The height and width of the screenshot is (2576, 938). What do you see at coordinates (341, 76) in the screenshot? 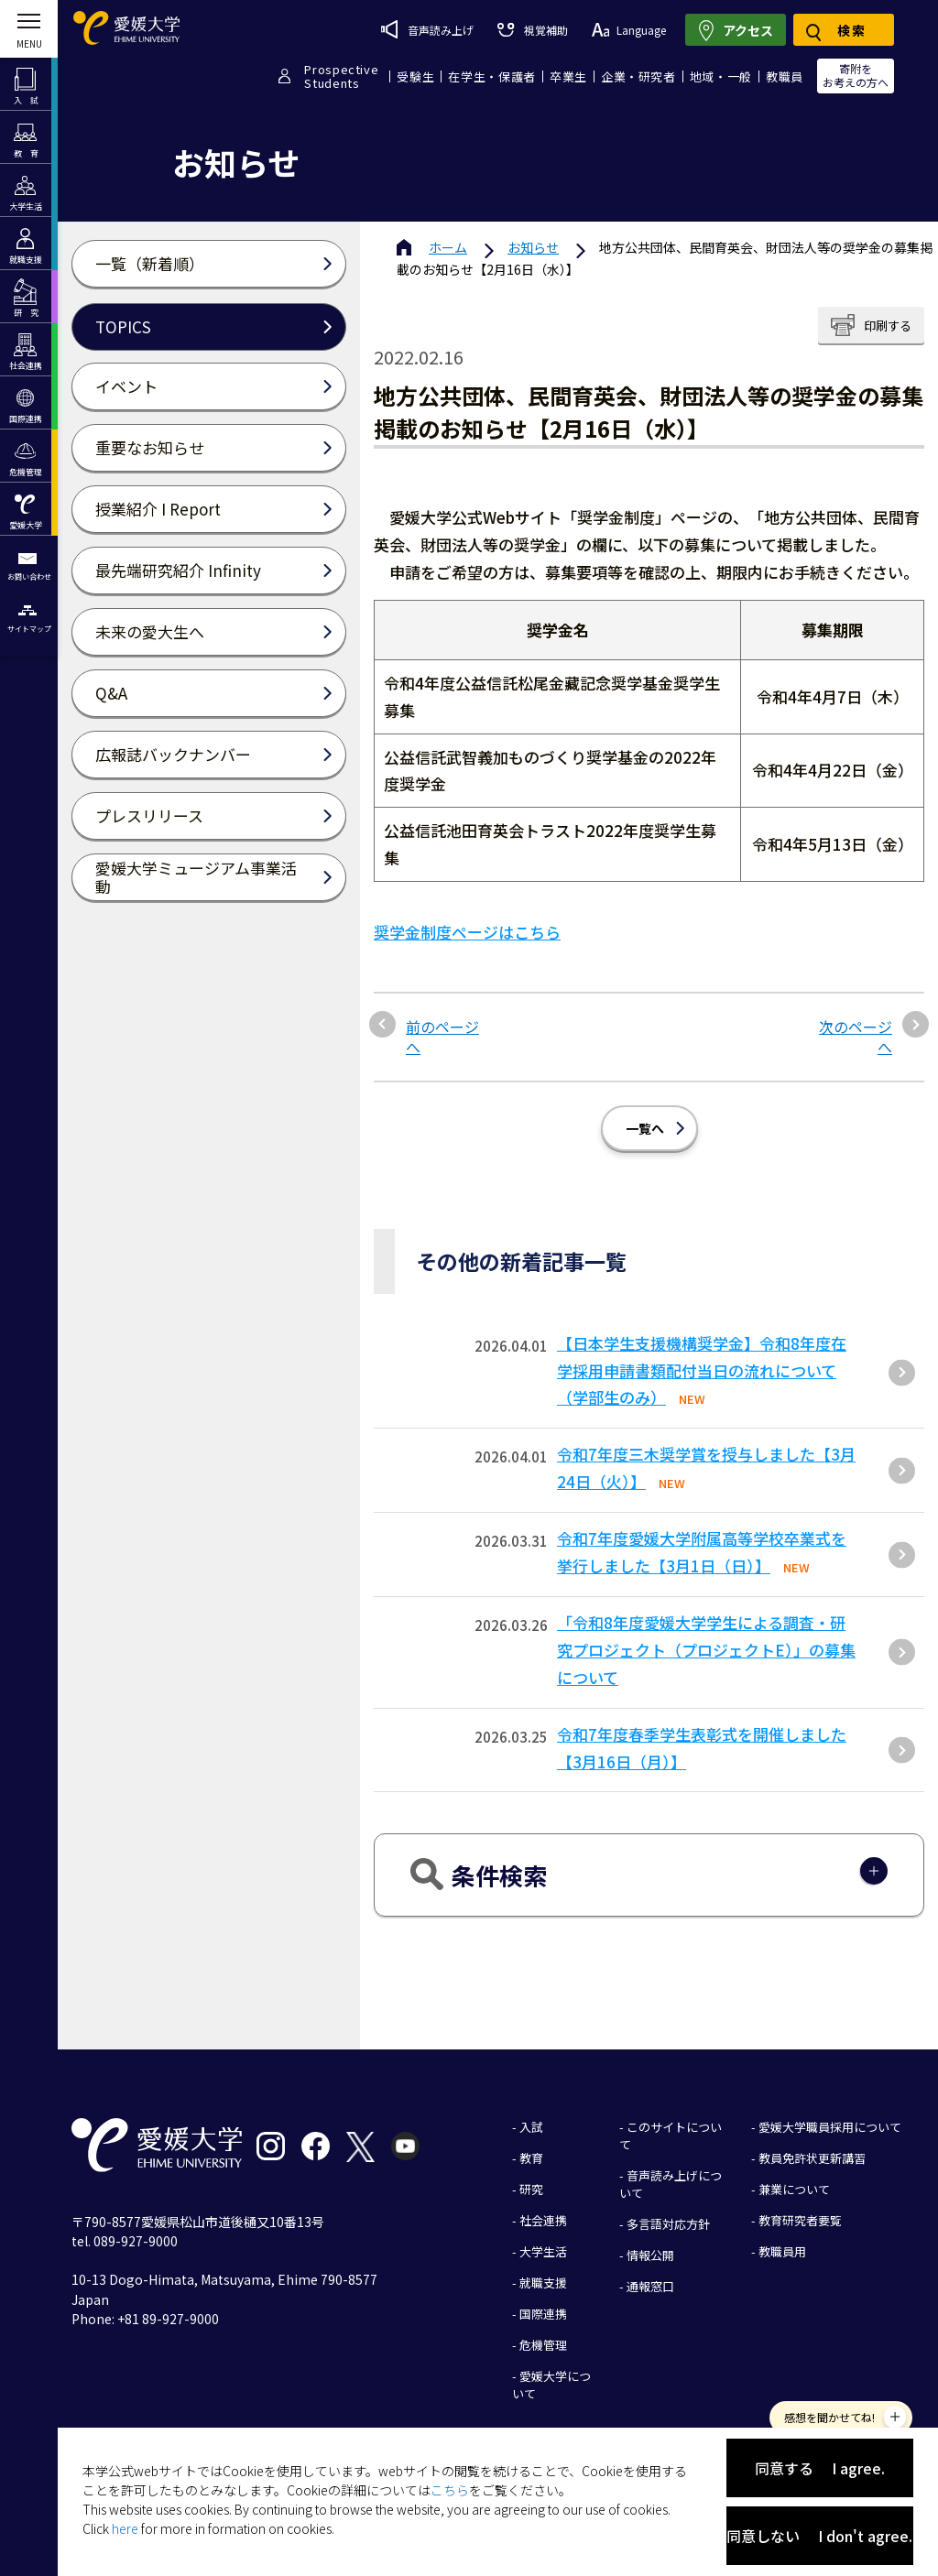
I see `ProspectiveStudents` at bounding box center [341, 76].